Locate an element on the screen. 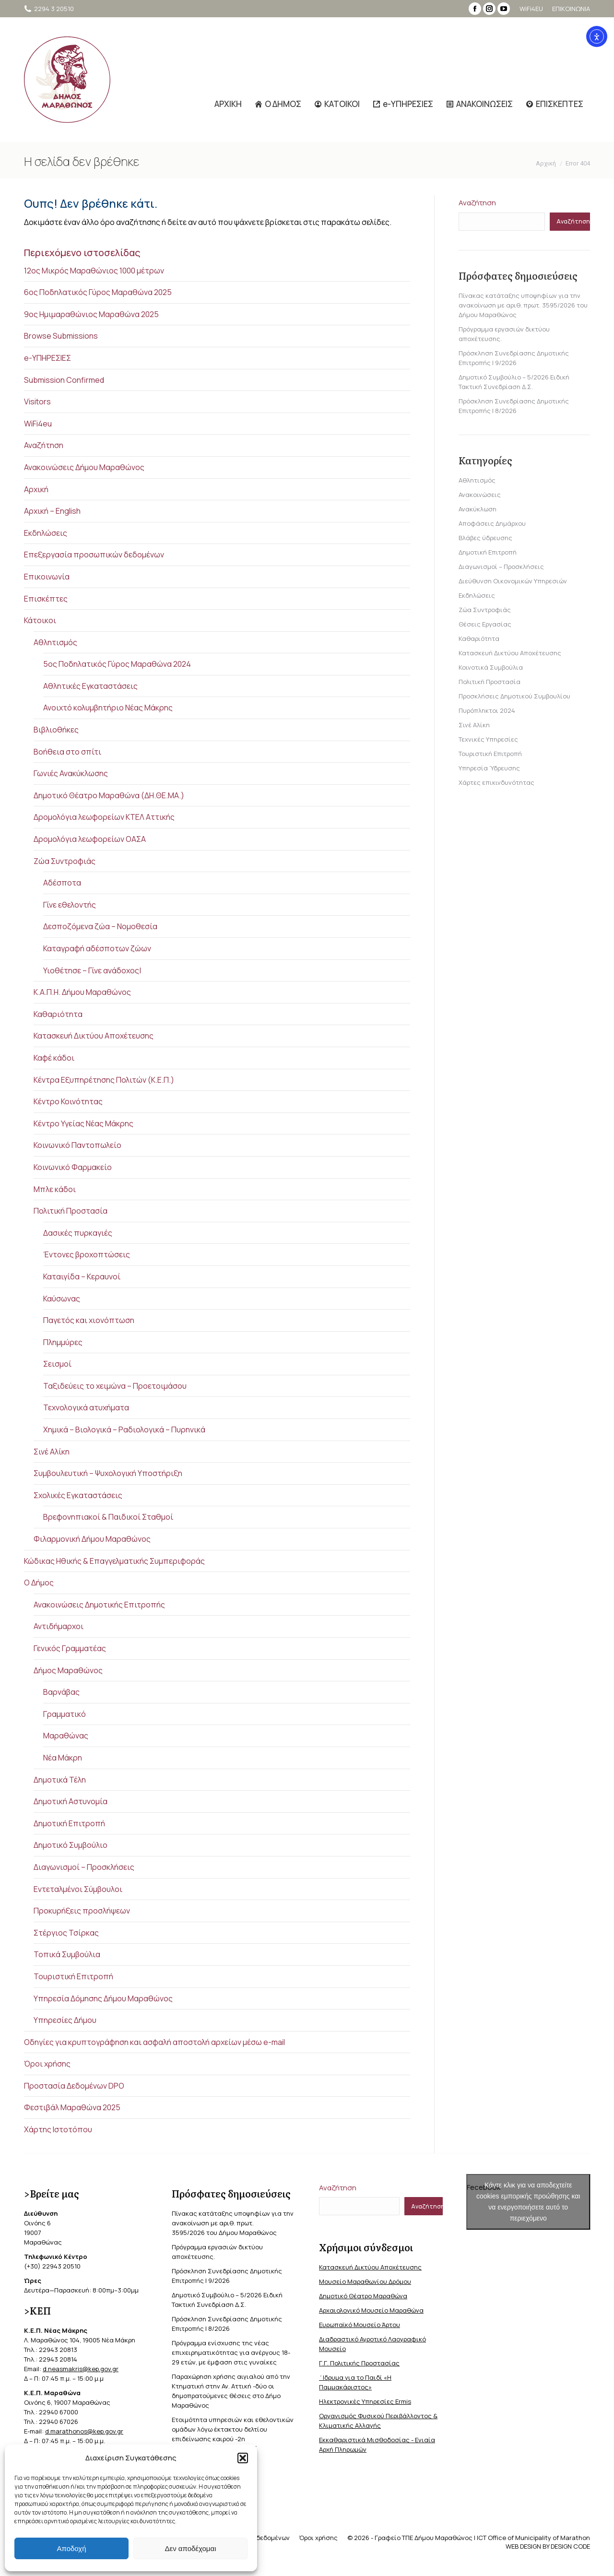 This screenshot has height=2576, width=614. Διεύθυνση Οικονομικών Υπηρεσιών is located at coordinates (513, 581).